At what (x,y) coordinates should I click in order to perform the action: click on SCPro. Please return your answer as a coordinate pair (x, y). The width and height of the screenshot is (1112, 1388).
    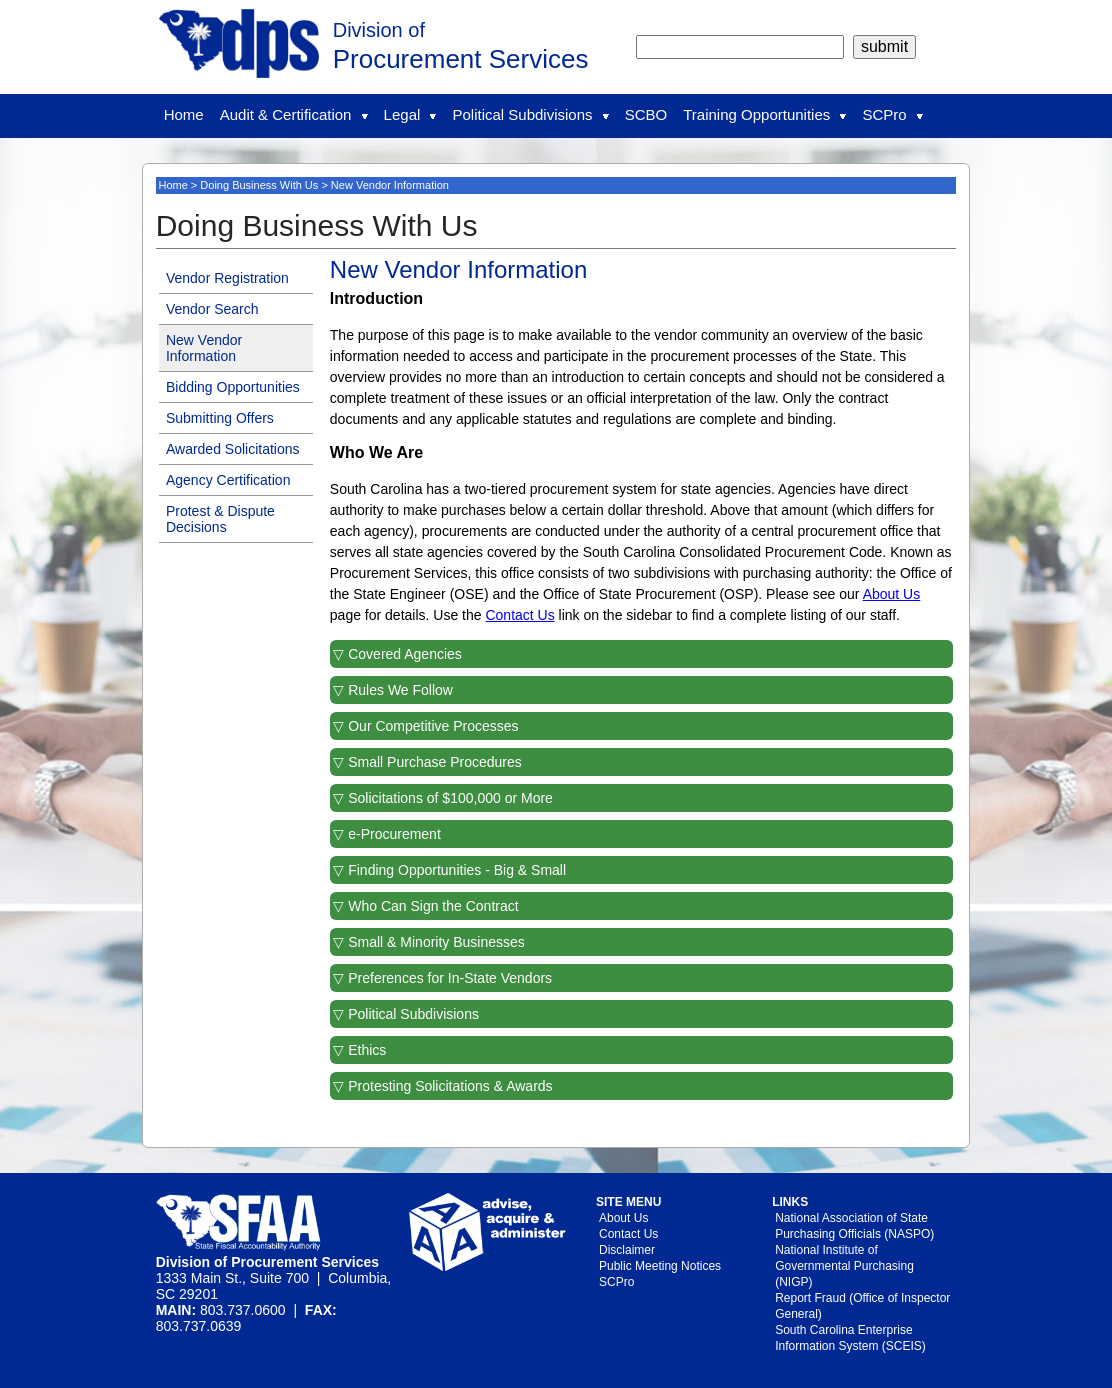
    Looking at the image, I should click on (892, 114).